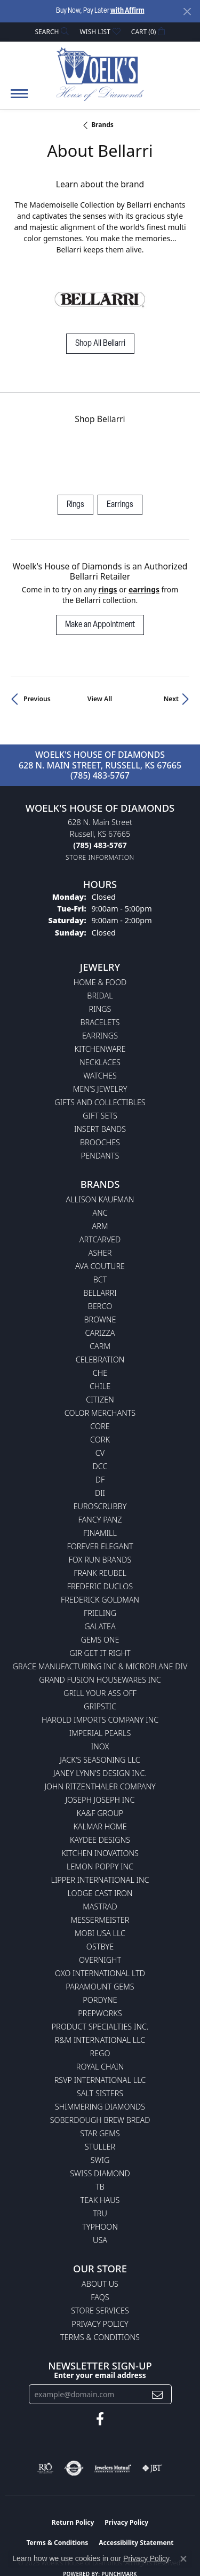  What do you see at coordinates (99, 1653) in the screenshot?
I see `GIR Get it Right [menuitem]` at bounding box center [99, 1653].